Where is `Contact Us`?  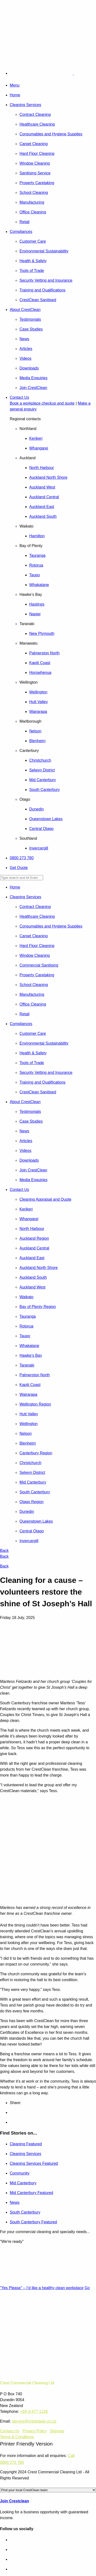
Contact Us is located at coordinates (19, 397).